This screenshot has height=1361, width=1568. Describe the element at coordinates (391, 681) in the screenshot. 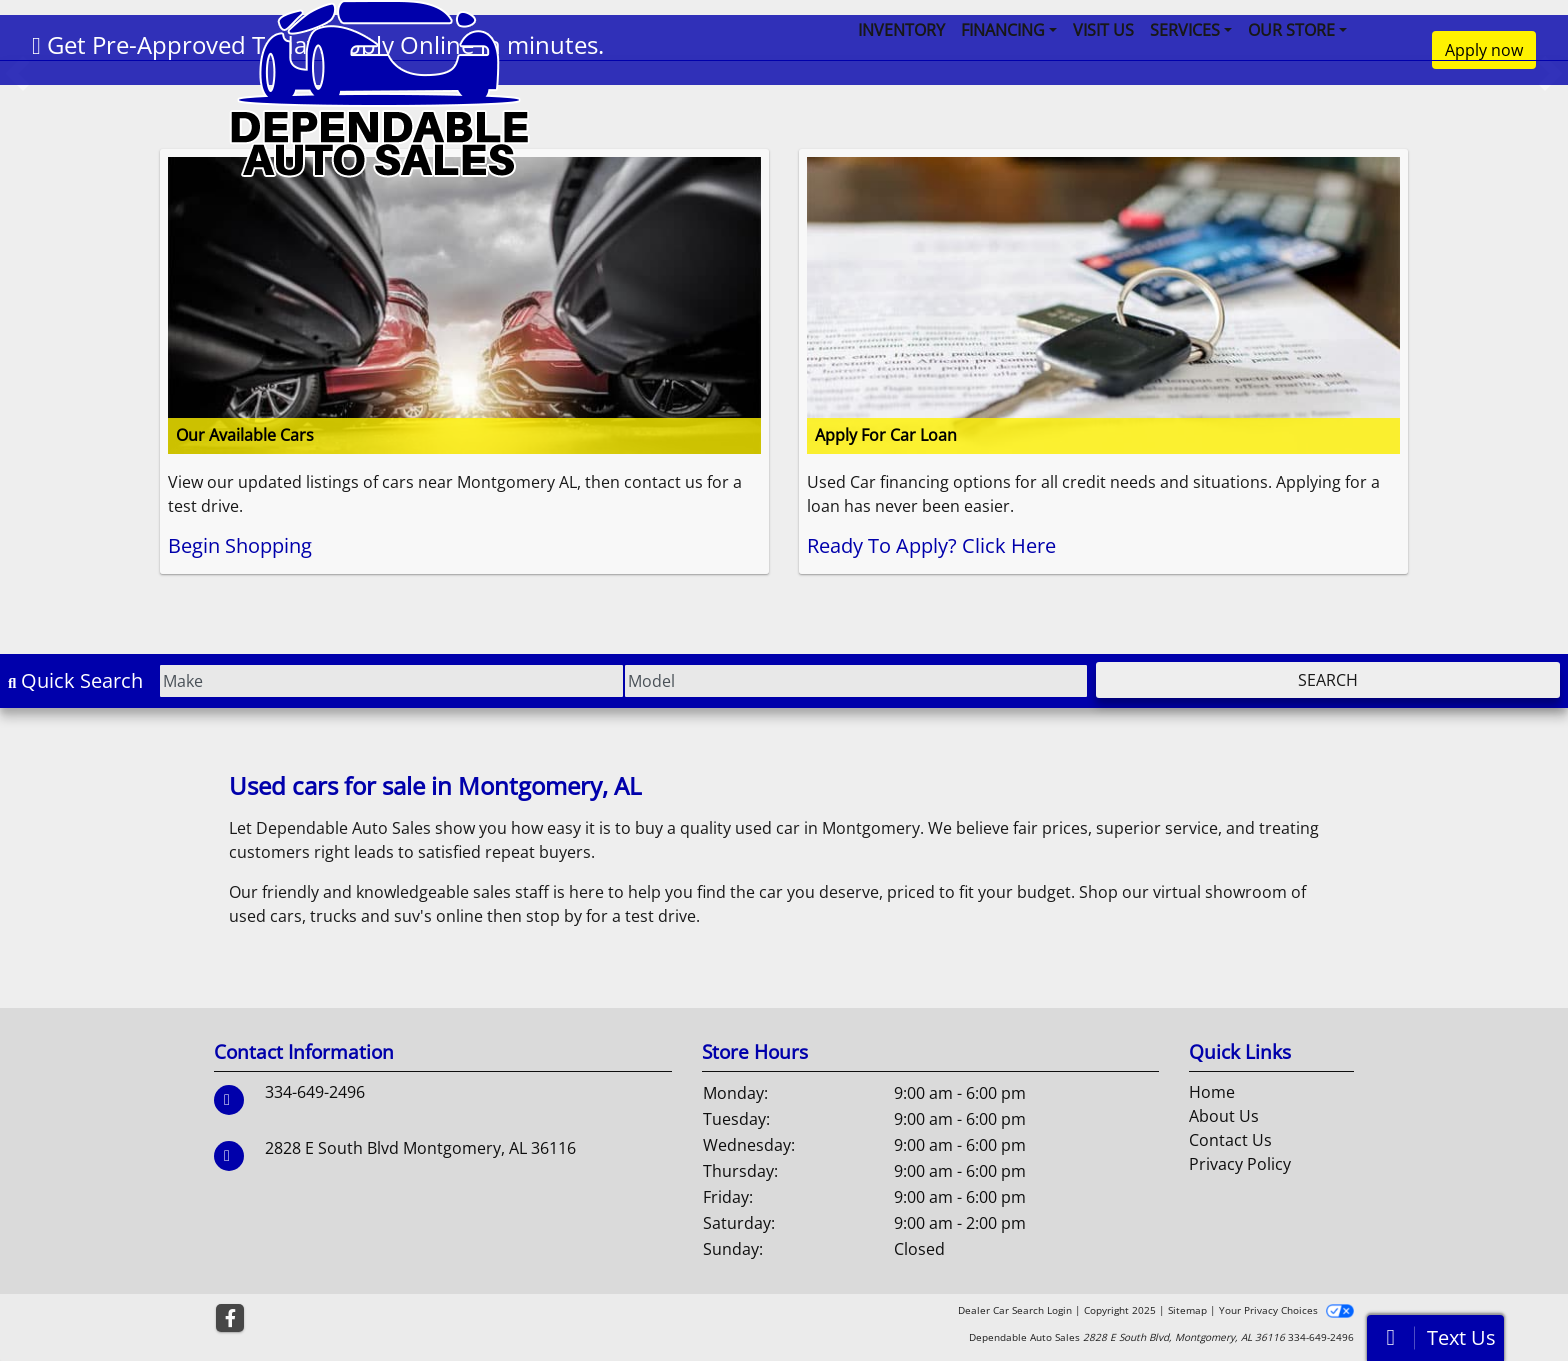

I see `[Make]` at that location.